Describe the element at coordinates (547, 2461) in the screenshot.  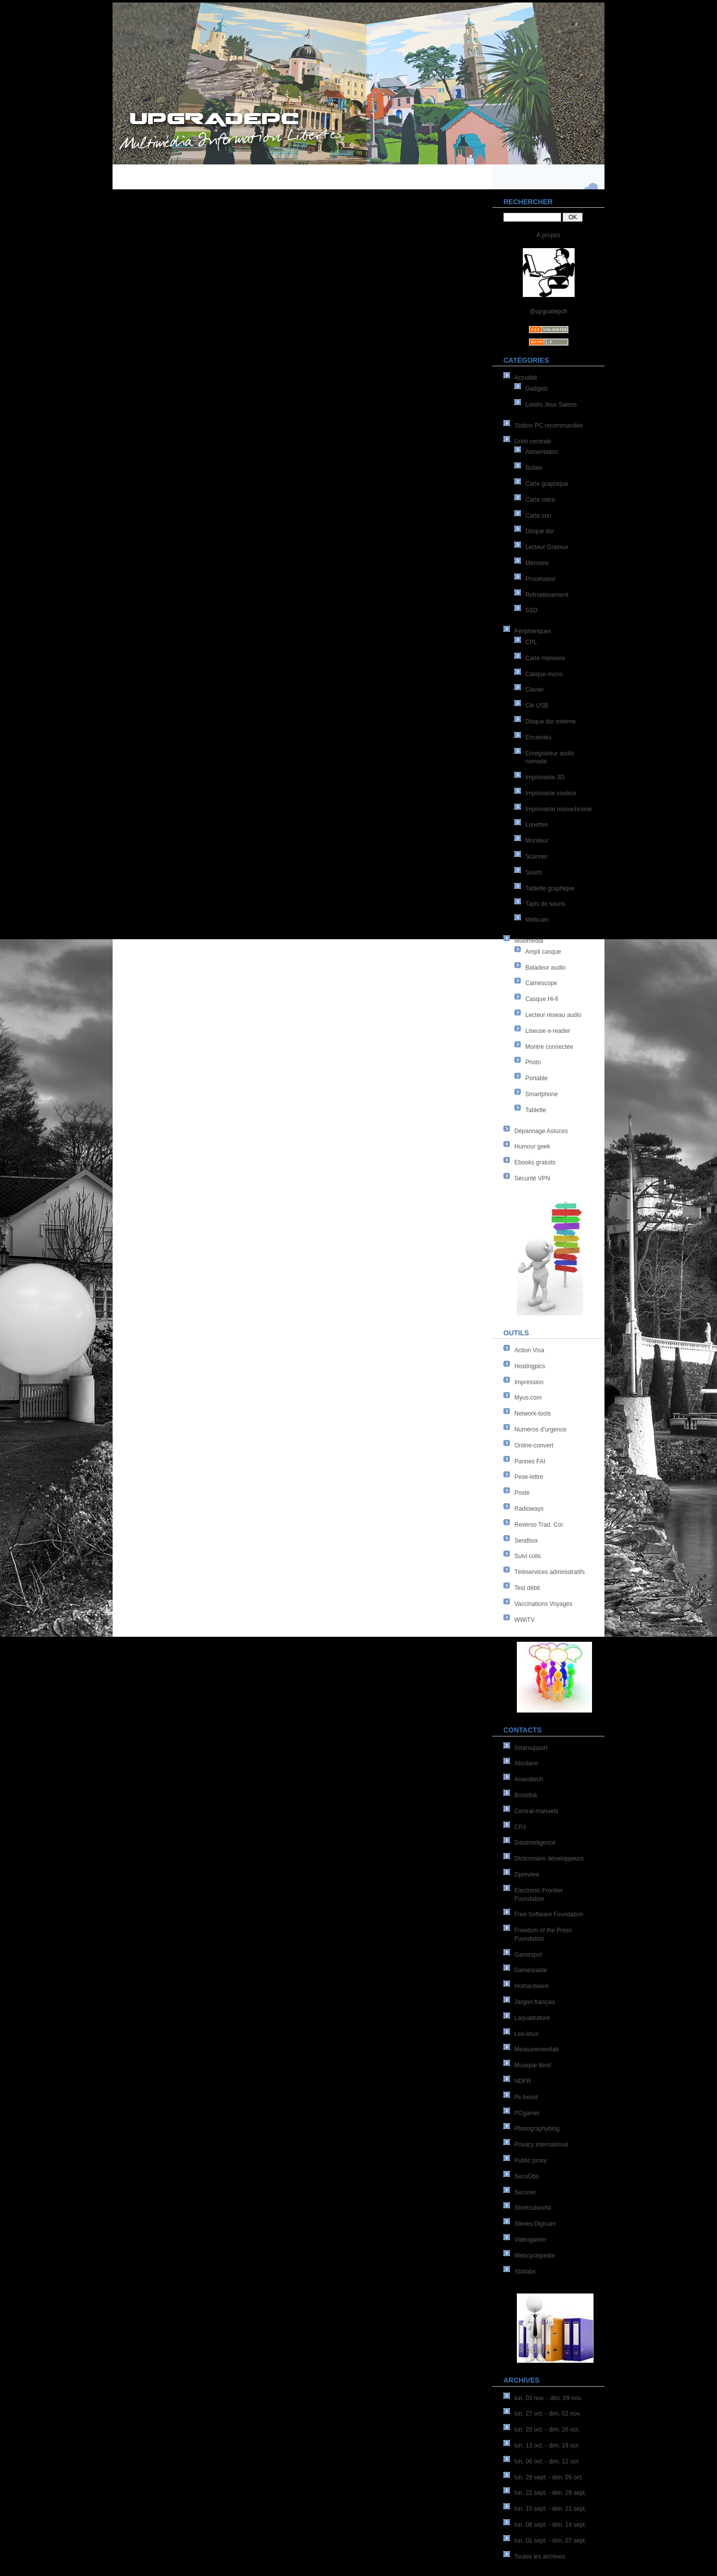
I see `lun. 06 oct. - dim. 12 oct.` at that location.